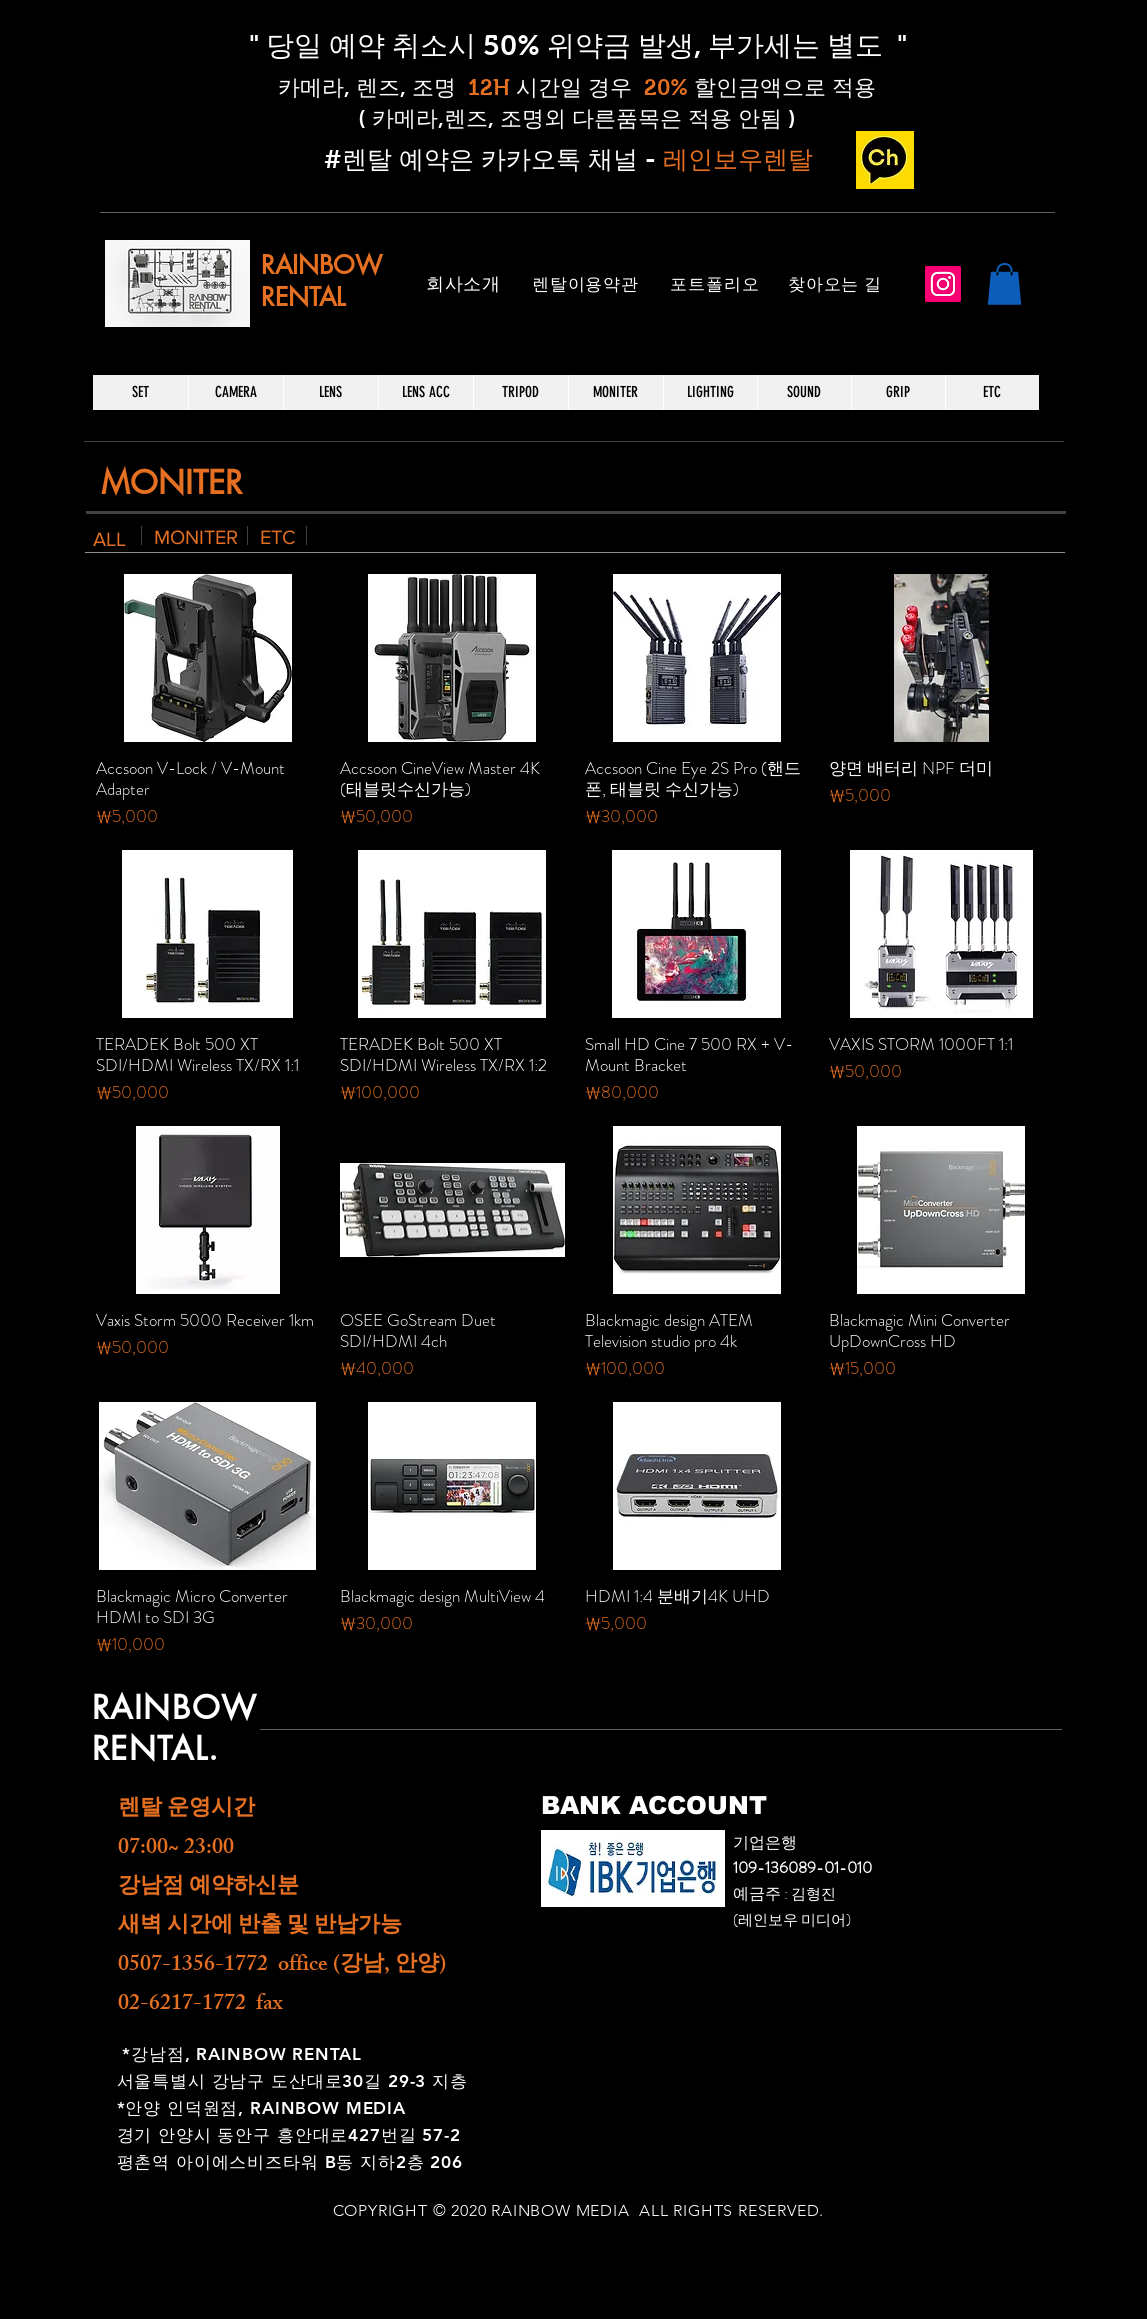  I want to click on RENTAL, so click(303, 297).